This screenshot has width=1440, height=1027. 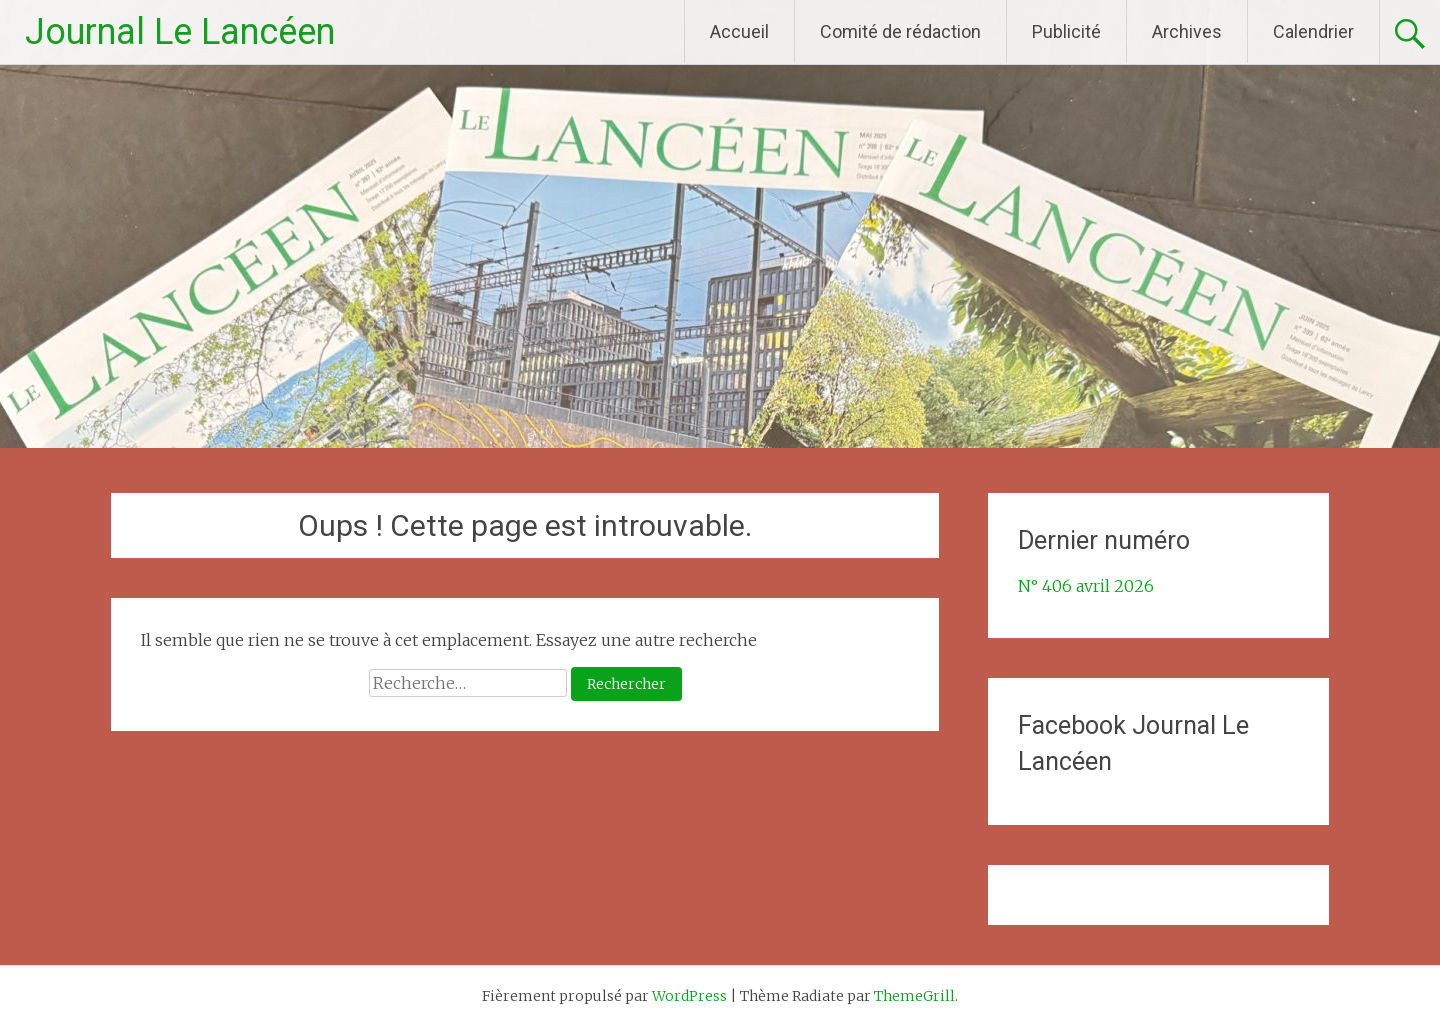 What do you see at coordinates (739, 31) in the screenshot?
I see `Accueil` at bounding box center [739, 31].